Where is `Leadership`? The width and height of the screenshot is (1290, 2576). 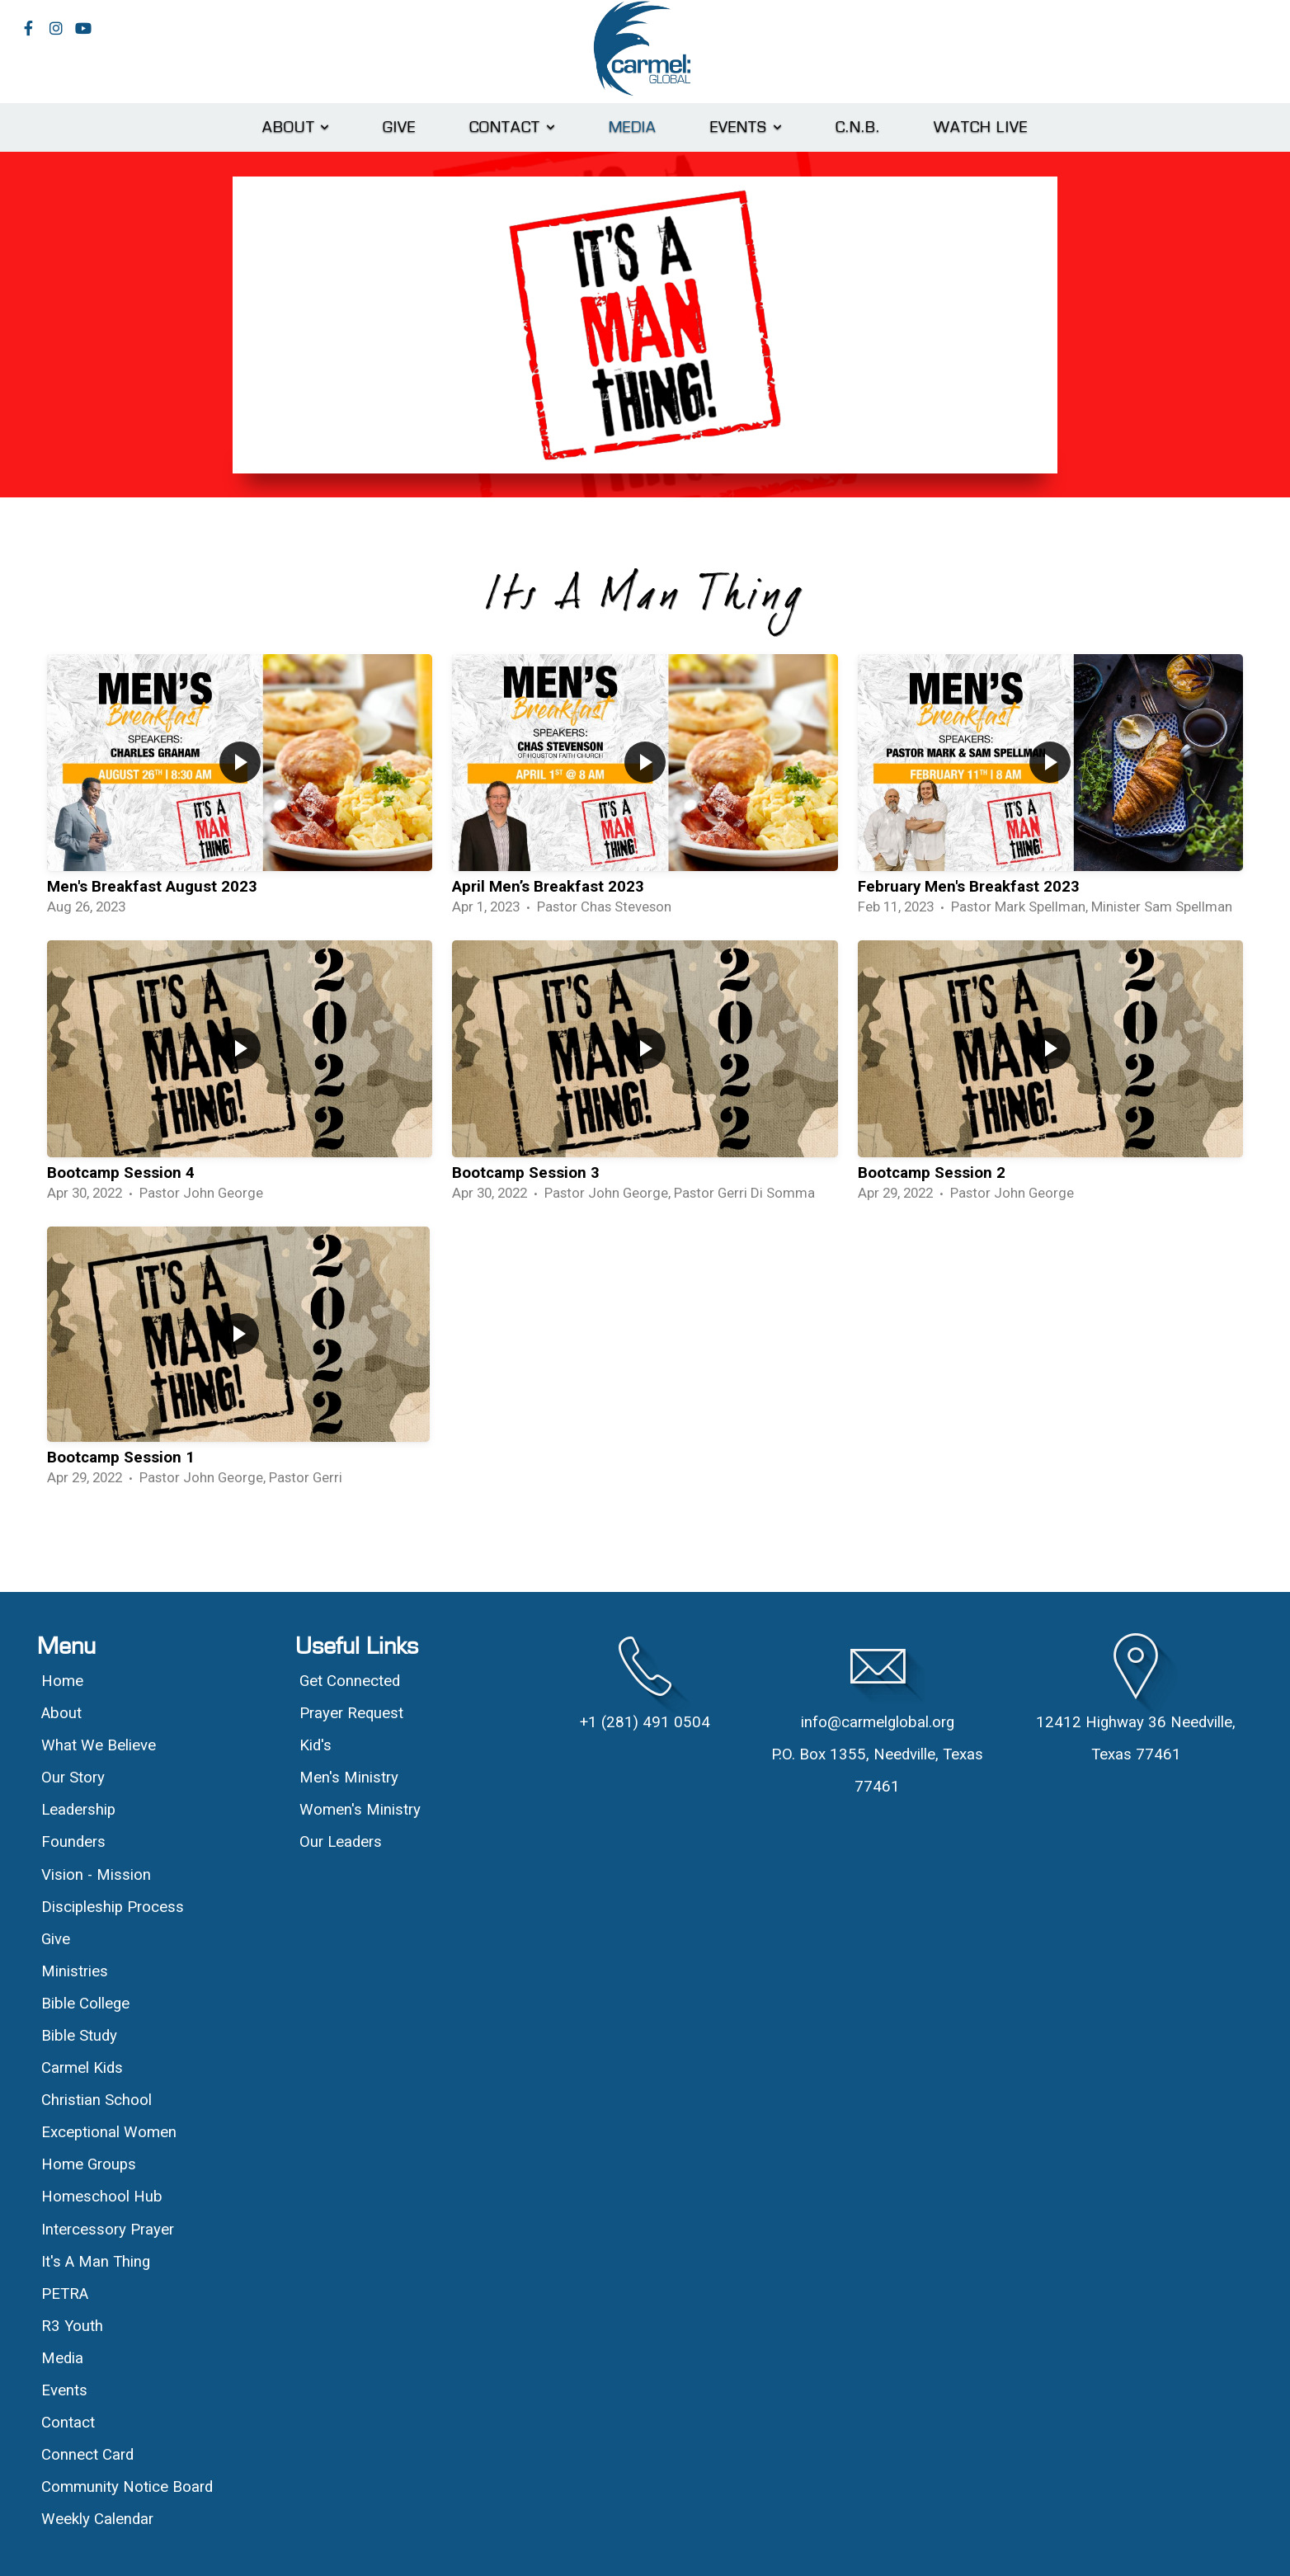 Leadership is located at coordinates (78, 1810).